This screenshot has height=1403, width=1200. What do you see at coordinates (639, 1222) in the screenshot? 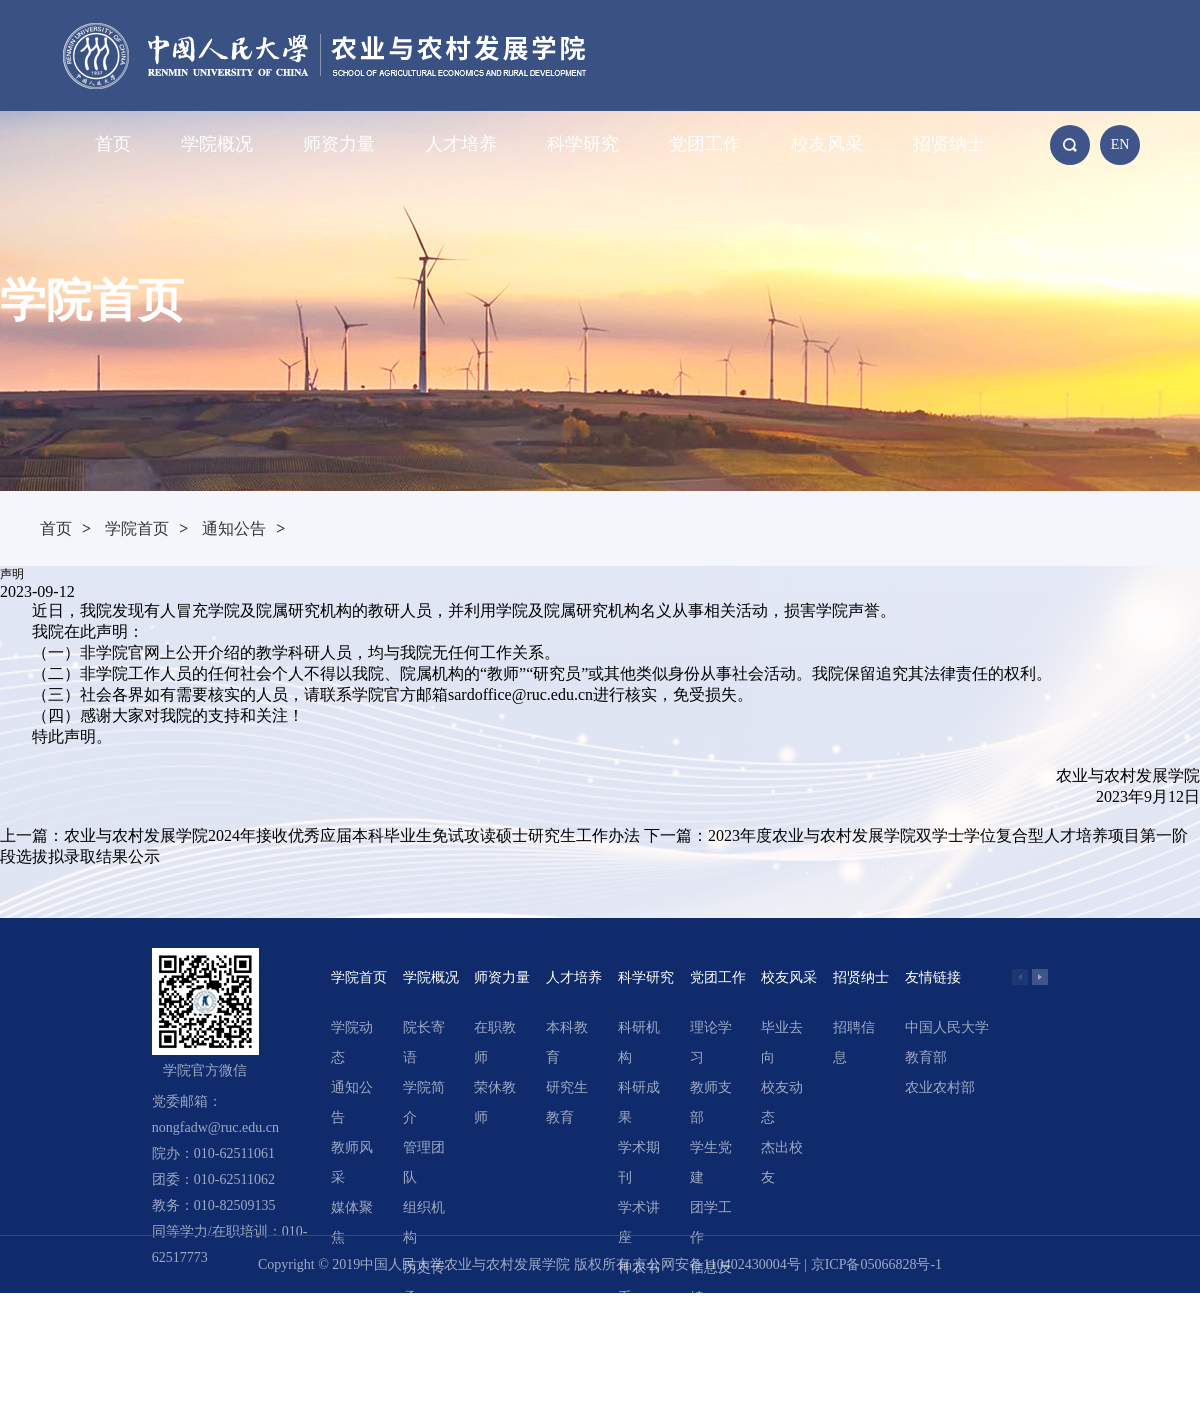
I see `学术讲座` at bounding box center [639, 1222].